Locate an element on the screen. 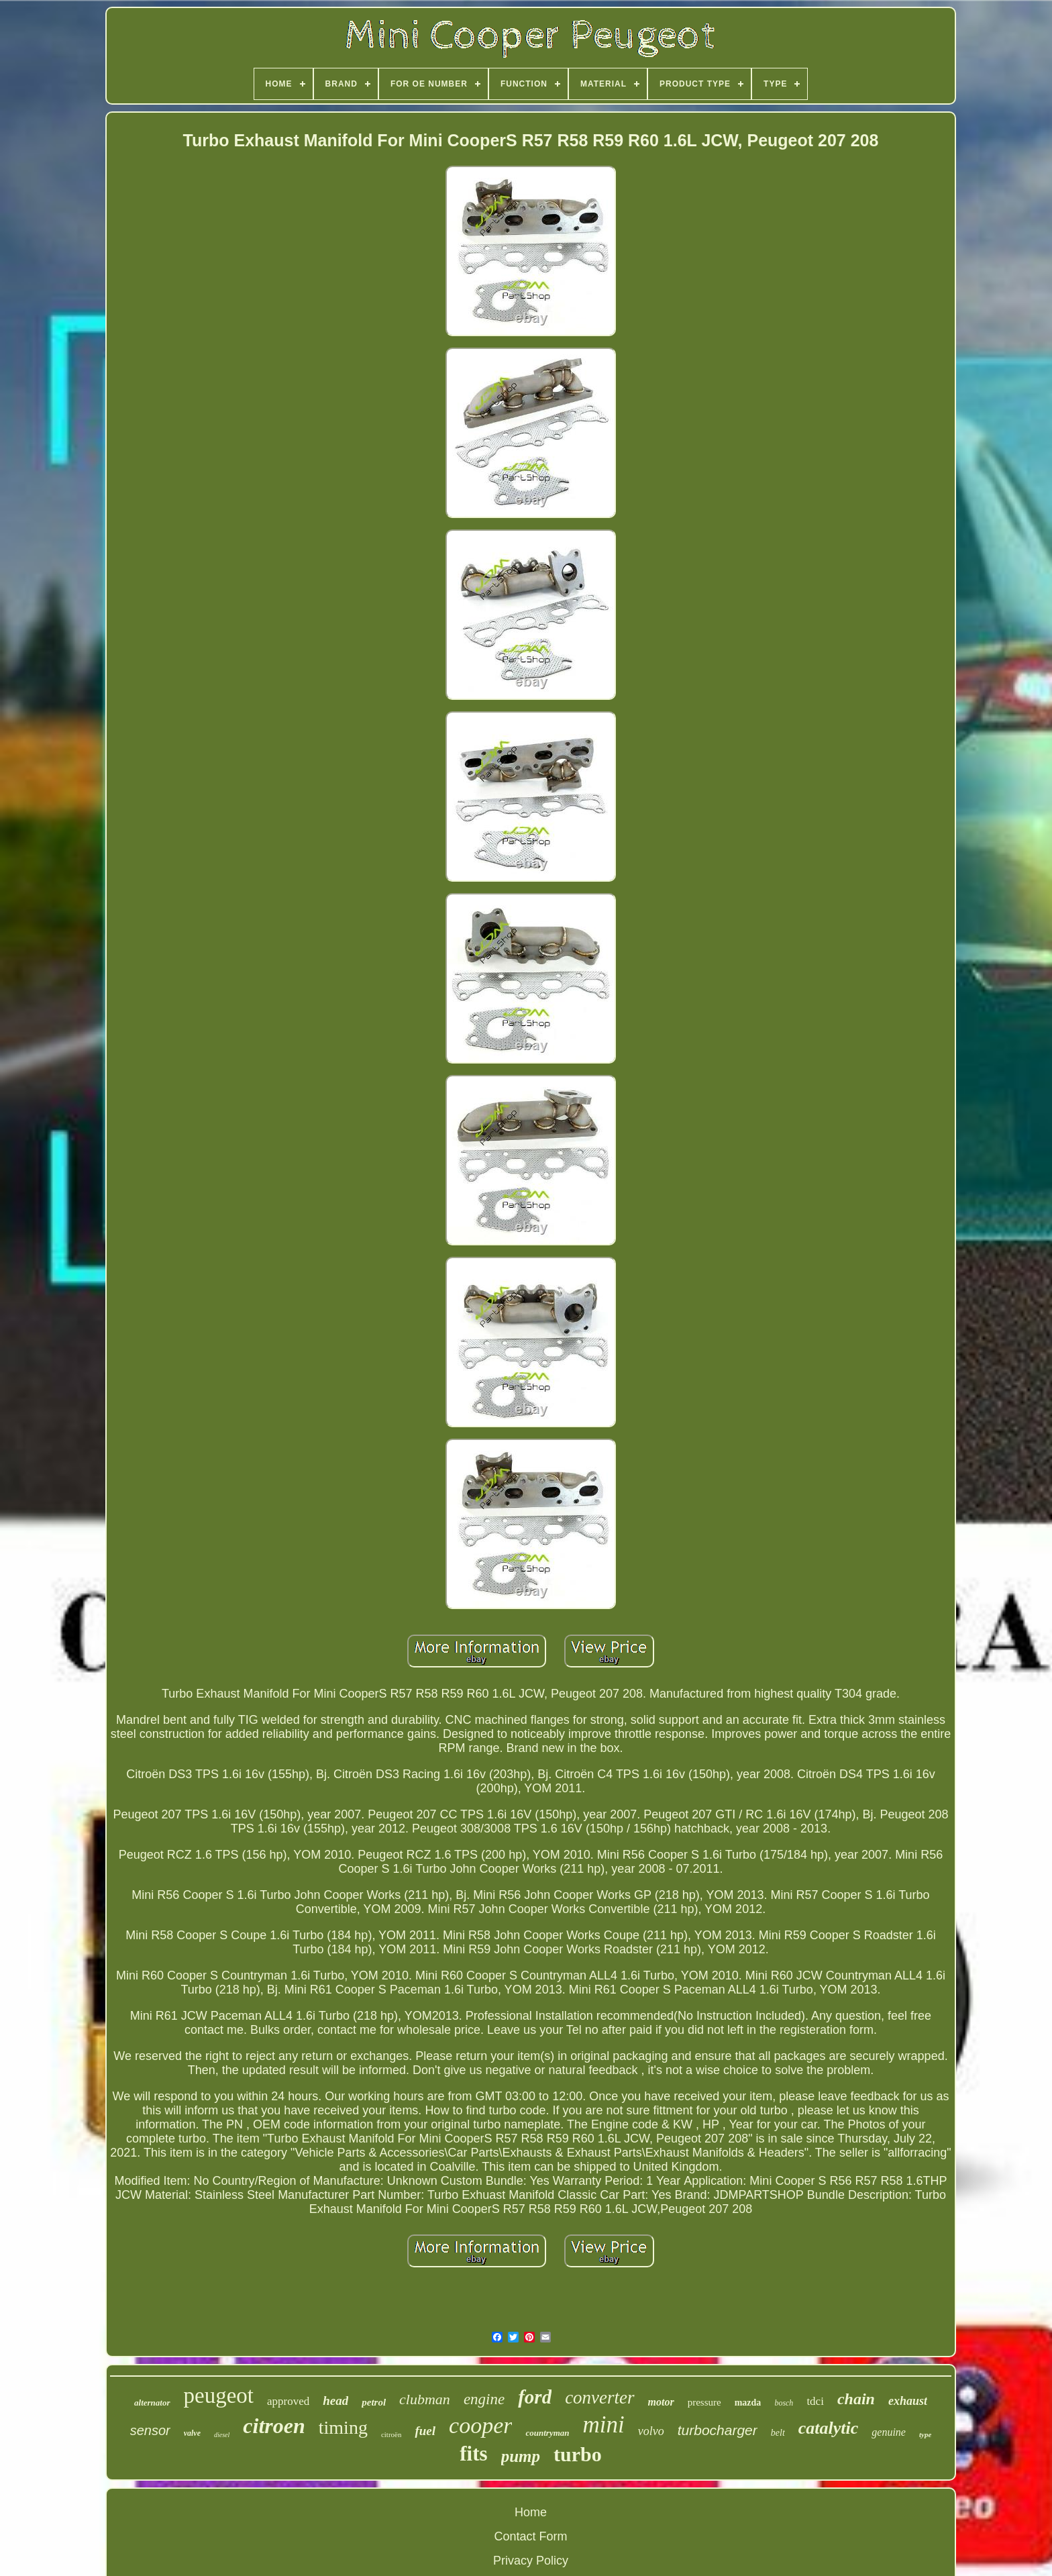 This screenshot has width=1052, height=2576. clubman is located at coordinates (424, 2399).